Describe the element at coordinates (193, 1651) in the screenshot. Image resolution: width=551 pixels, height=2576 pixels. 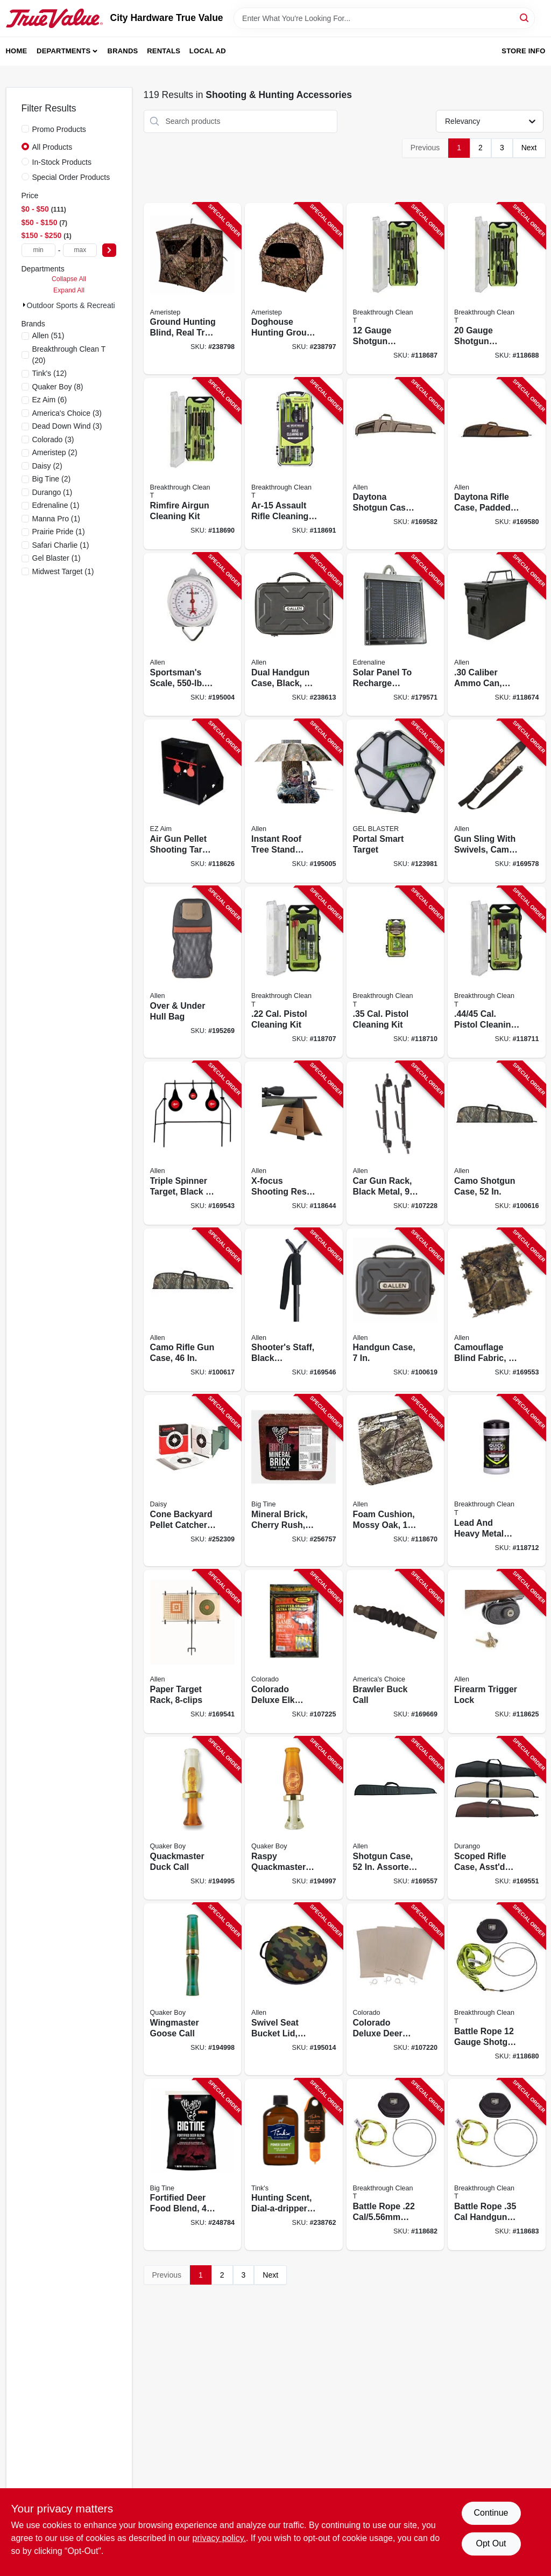
I see `[Go to paper-target-rack-026509038832-169541 product page]` at that location.